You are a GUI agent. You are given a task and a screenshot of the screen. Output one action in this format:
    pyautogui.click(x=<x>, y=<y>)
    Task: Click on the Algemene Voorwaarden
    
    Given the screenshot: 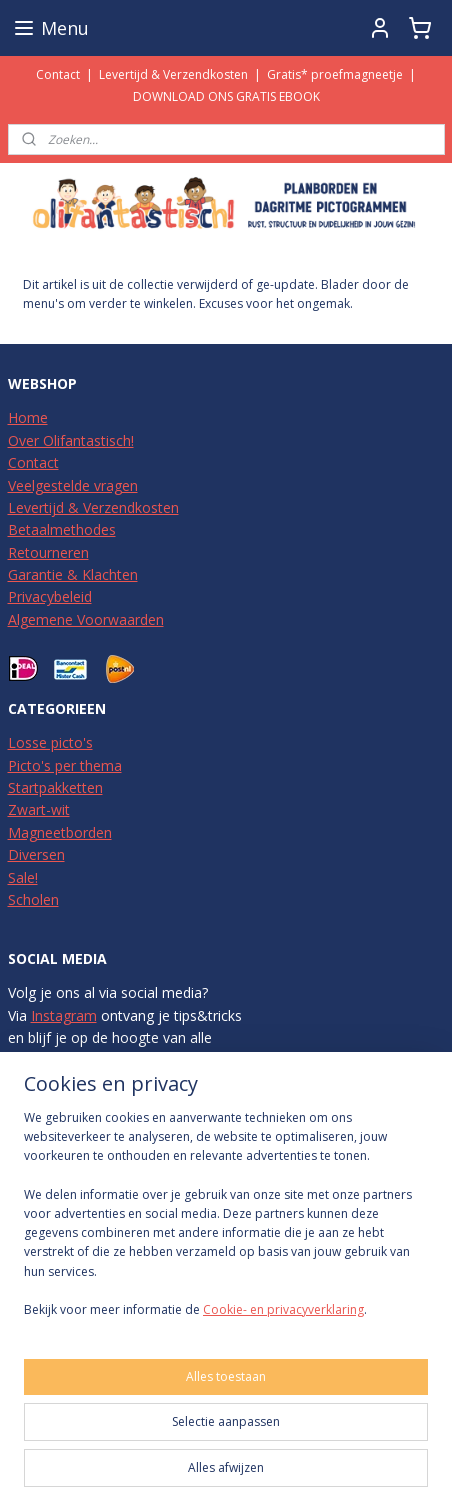 What is the action you would take?
    pyautogui.click(x=86, y=619)
    